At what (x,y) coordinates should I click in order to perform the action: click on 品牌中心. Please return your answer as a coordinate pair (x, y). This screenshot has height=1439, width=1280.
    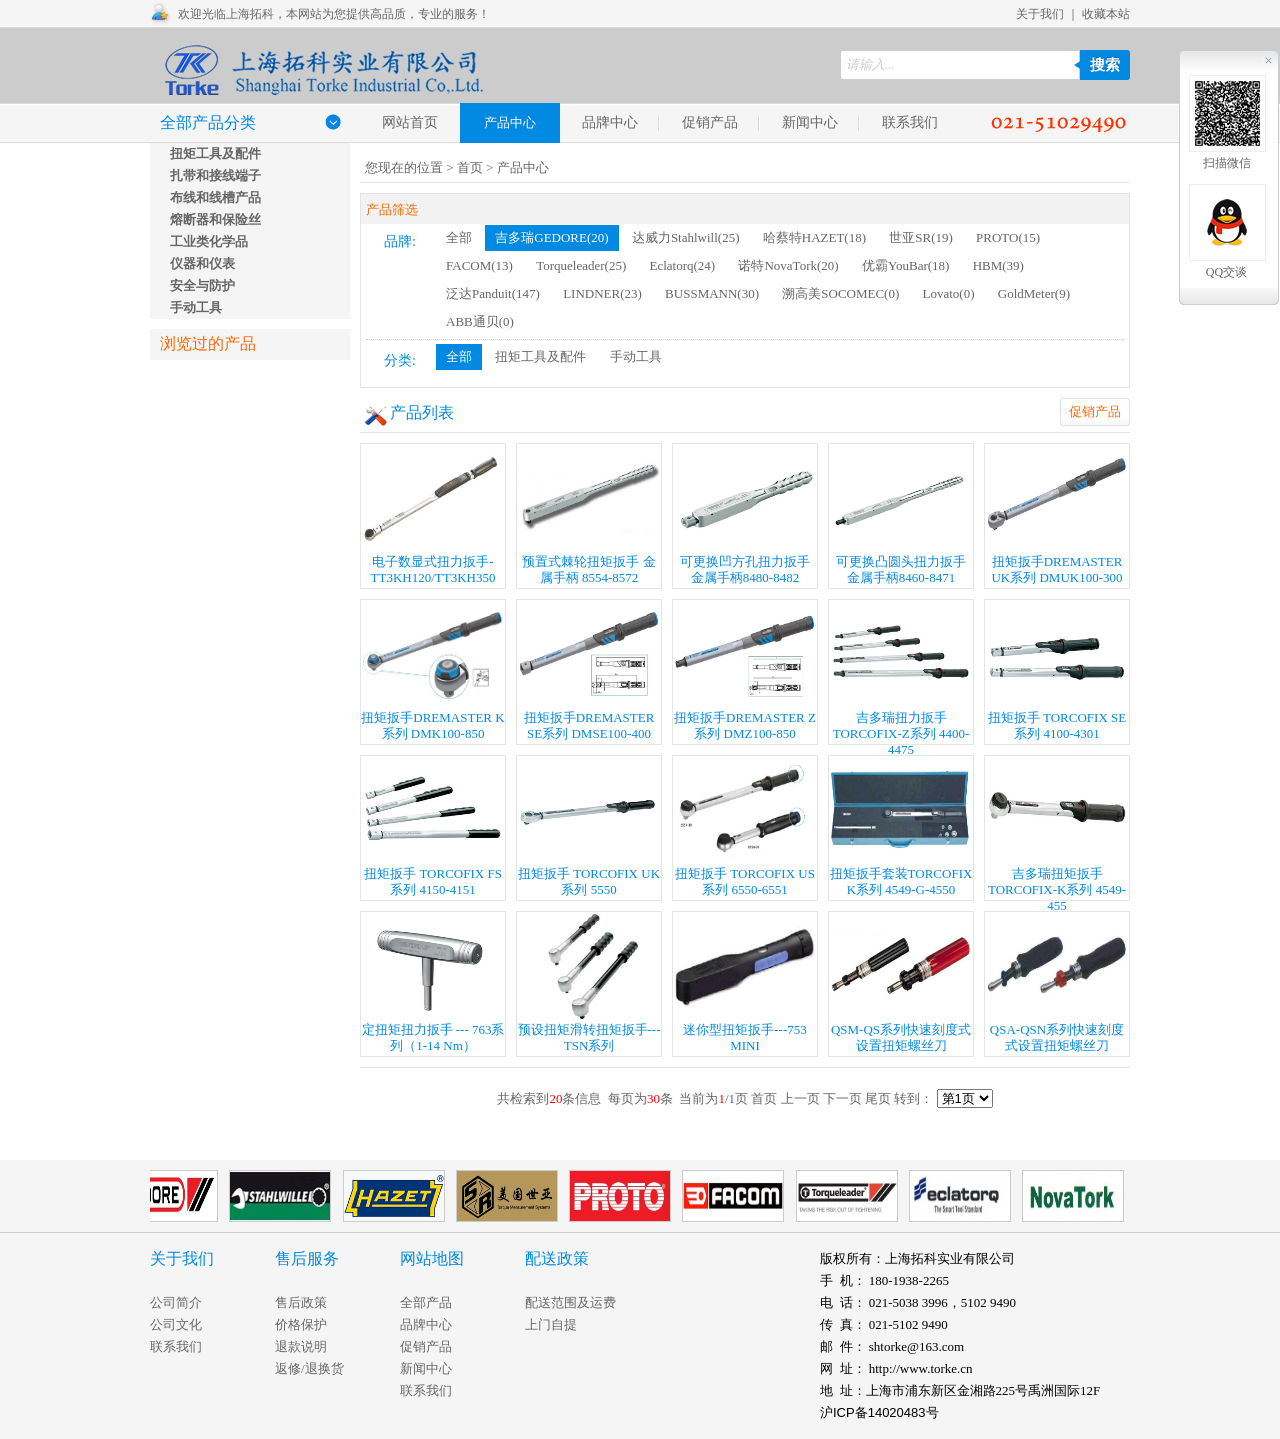
    Looking at the image, I should click on (610, 122).